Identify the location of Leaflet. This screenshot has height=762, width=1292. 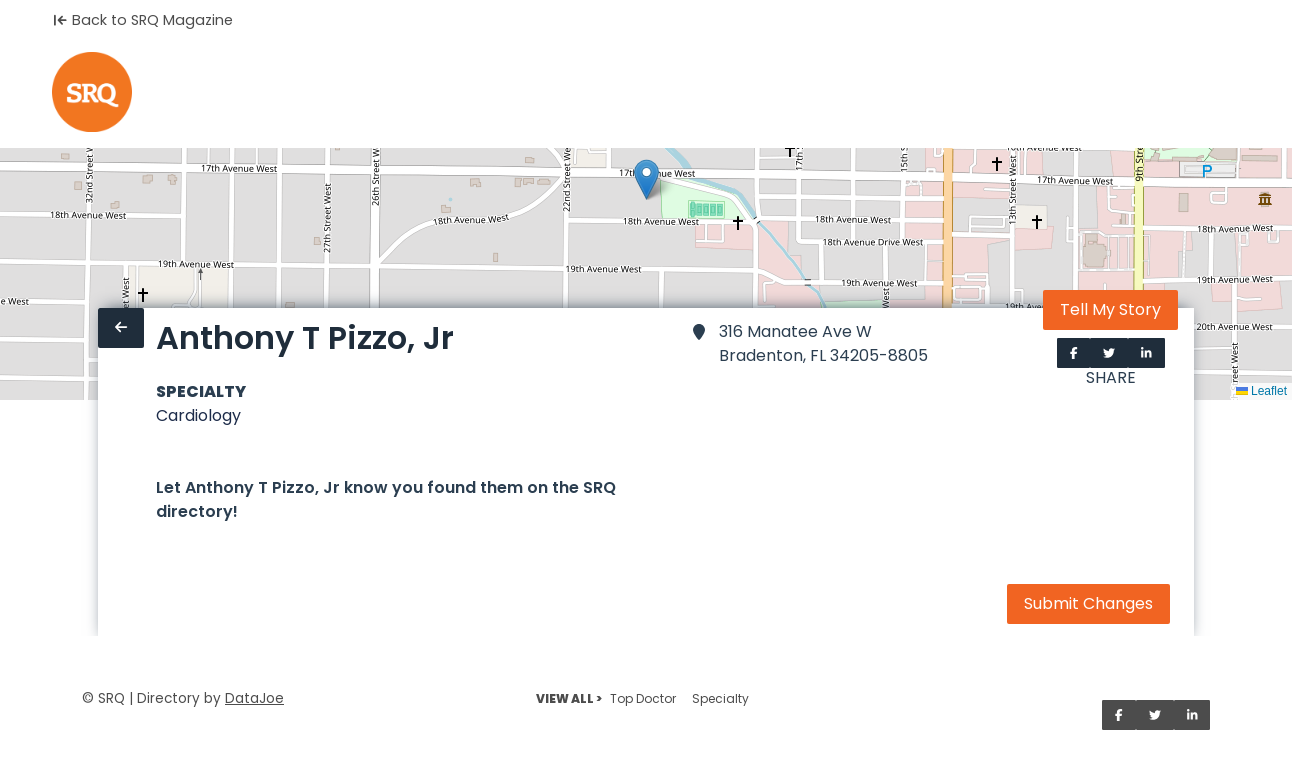
(1261, 391).